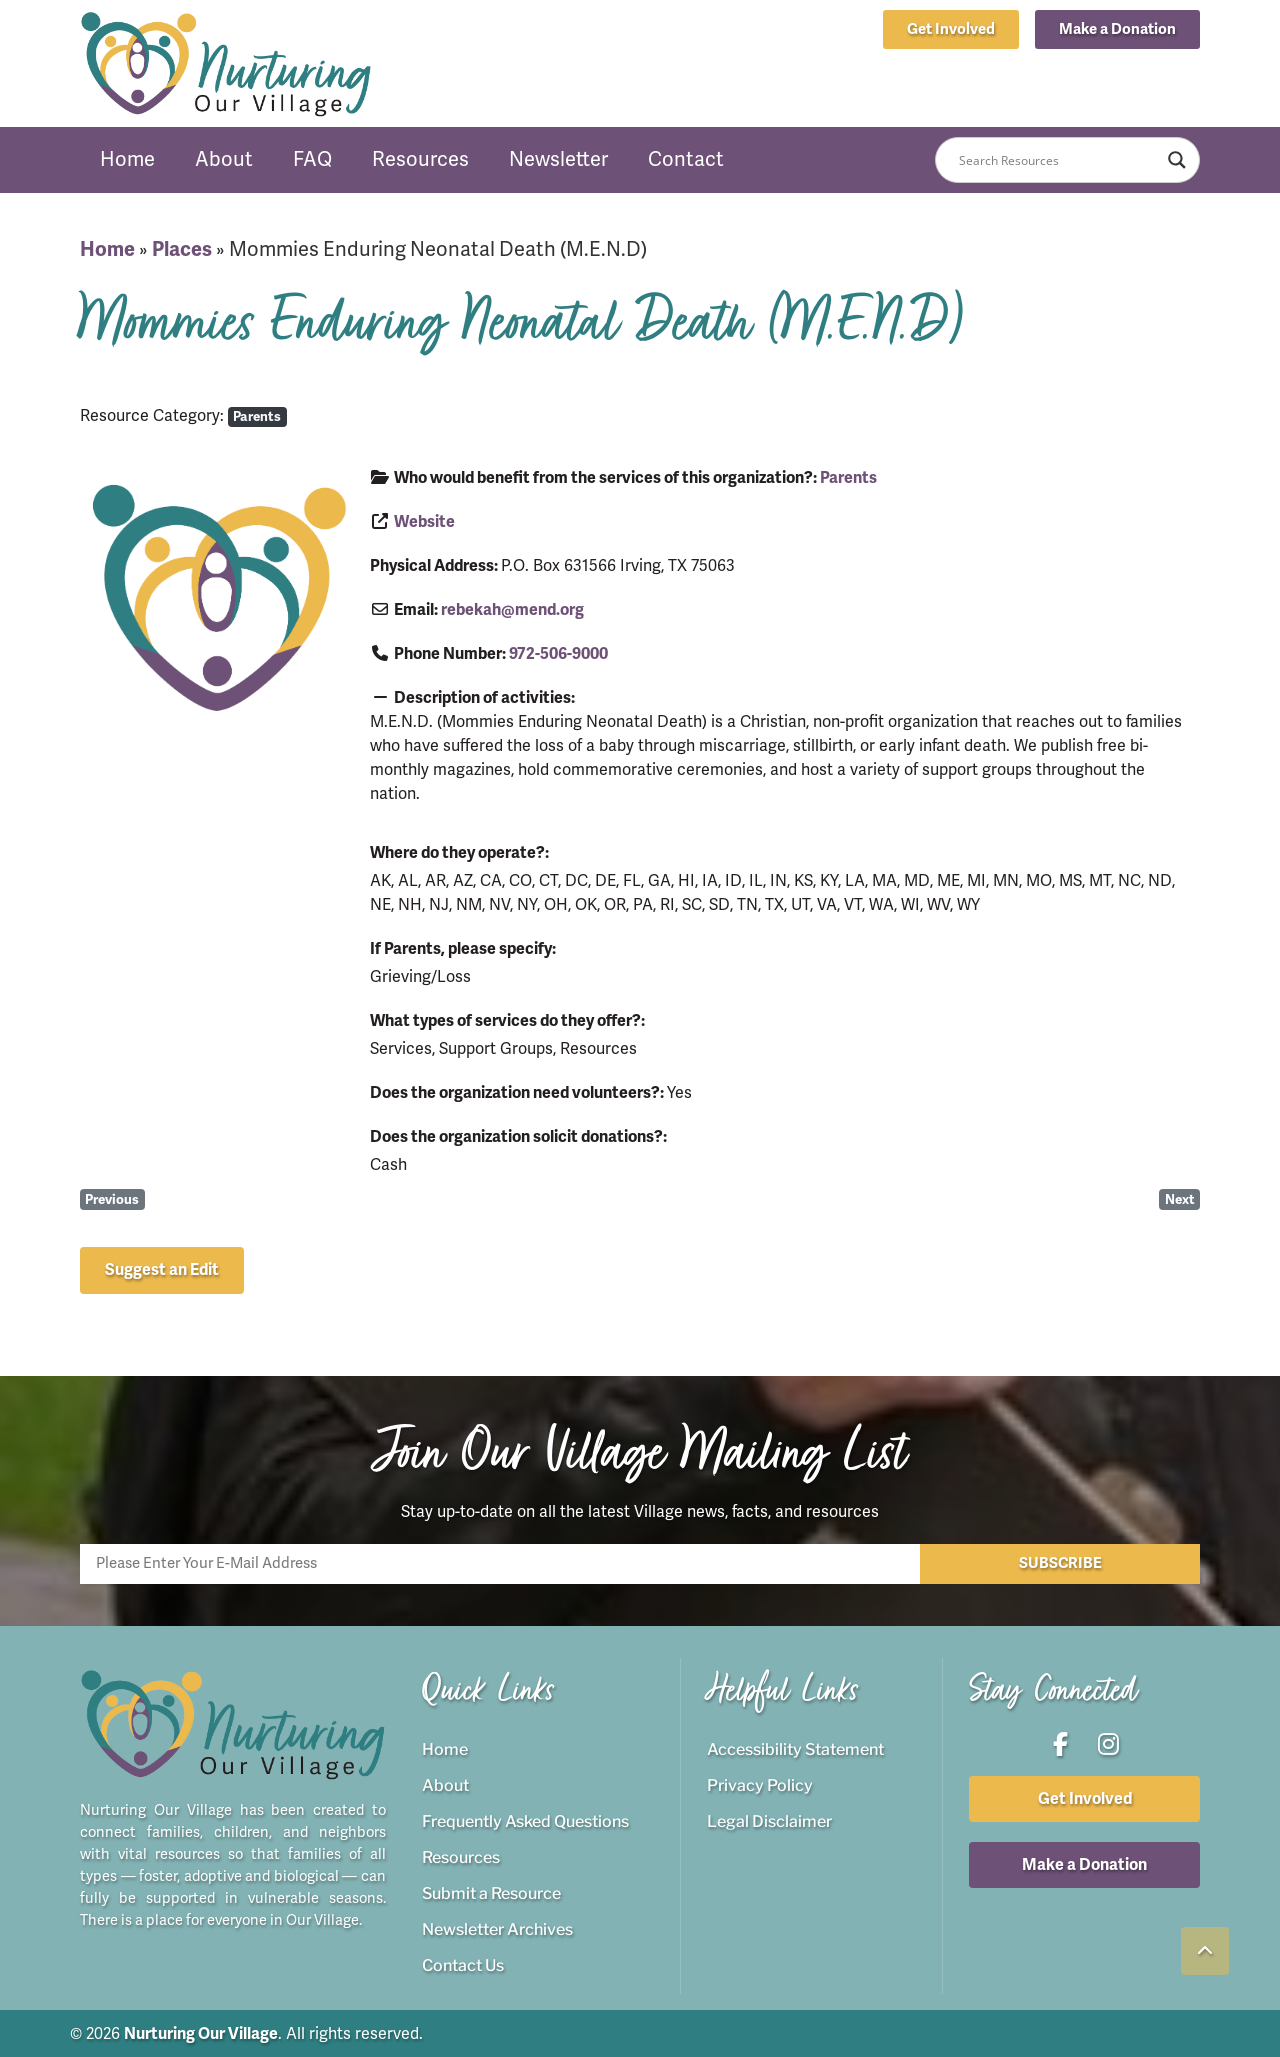 The image size is (1280, 2057). Describe the element at coordinates (1180, 1199) in the screenshot. I see `Next` at that location.